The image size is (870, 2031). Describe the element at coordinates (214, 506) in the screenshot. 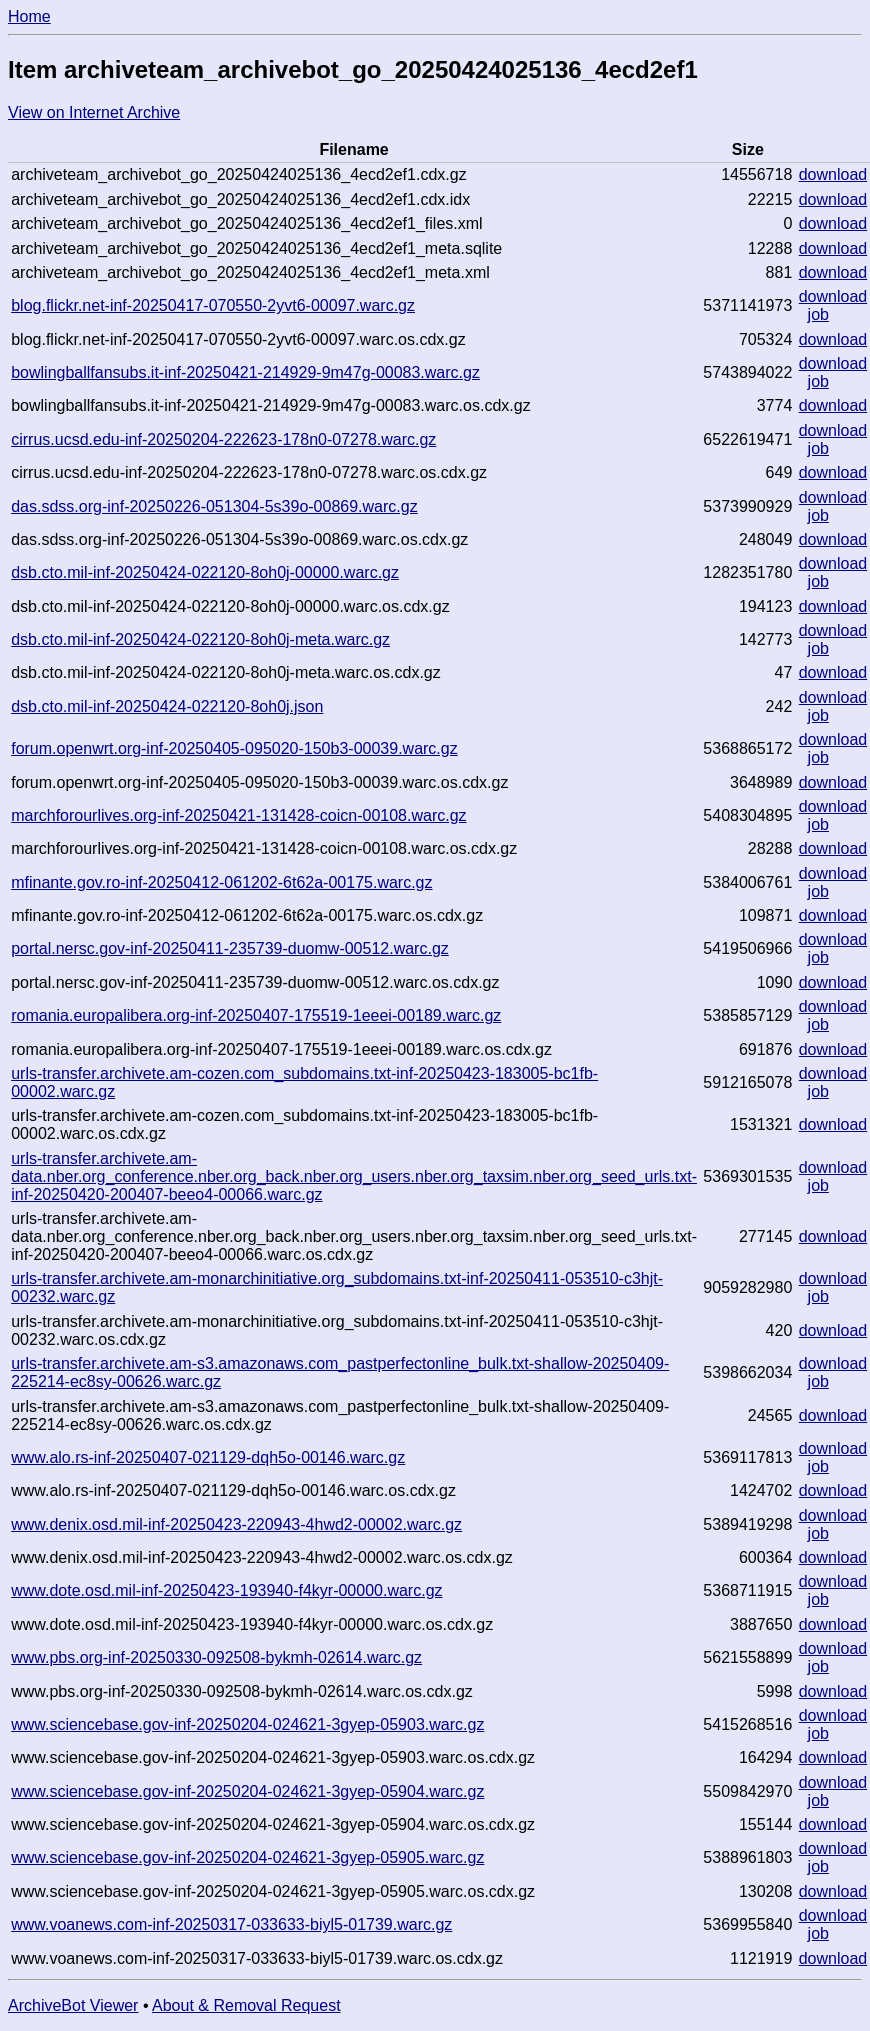

I see `das.sdss.org-inf-20250226-051304-5s39o-00869.warc.gz` at that location.